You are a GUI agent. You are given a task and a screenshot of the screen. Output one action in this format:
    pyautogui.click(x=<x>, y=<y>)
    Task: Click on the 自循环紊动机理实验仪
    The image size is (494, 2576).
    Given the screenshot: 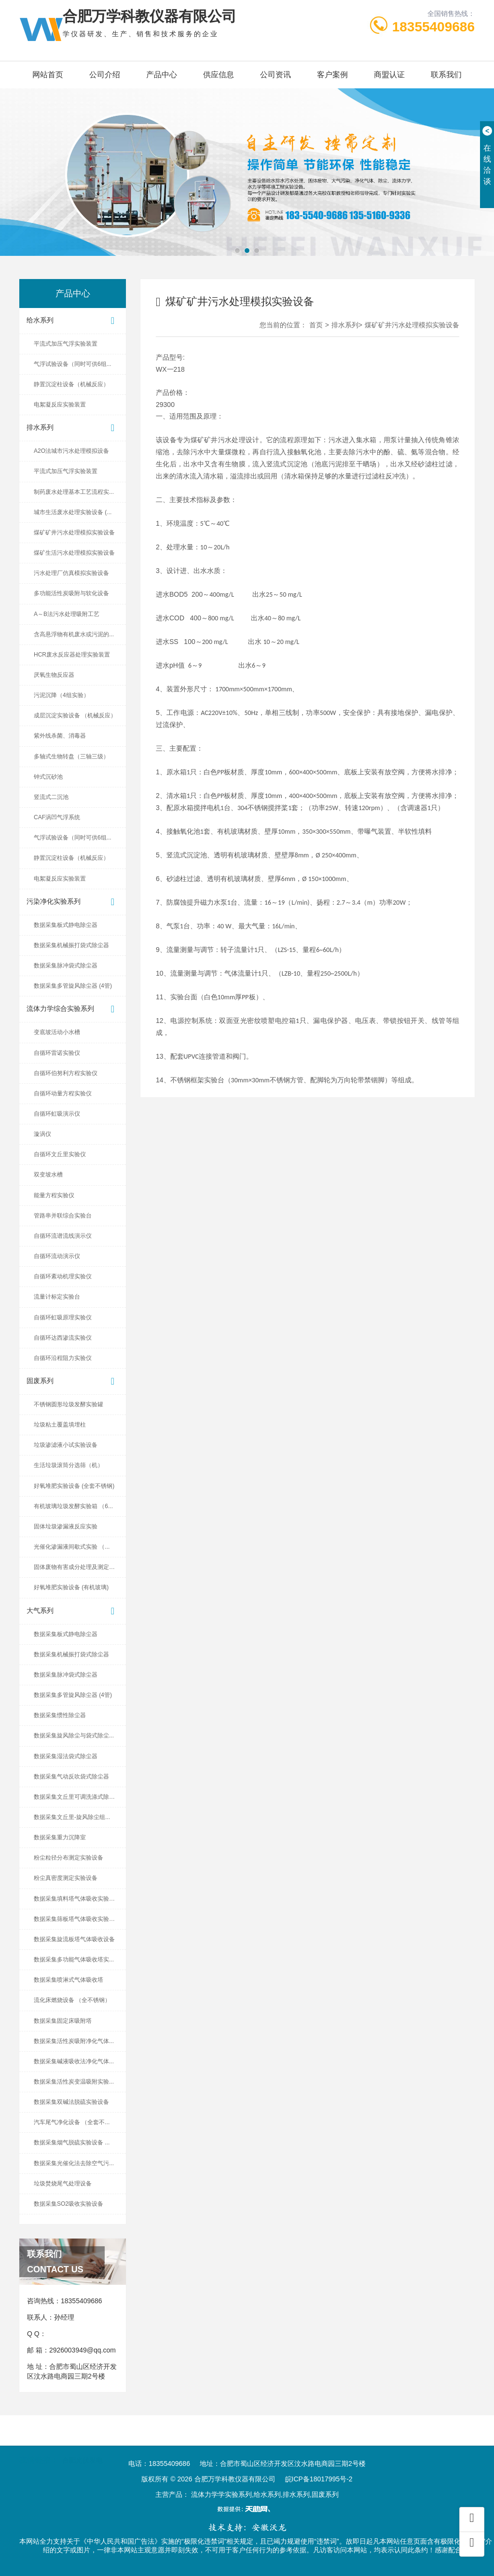 What is the action you would take?
    pyautogui.click(x=63, y=1276)
    